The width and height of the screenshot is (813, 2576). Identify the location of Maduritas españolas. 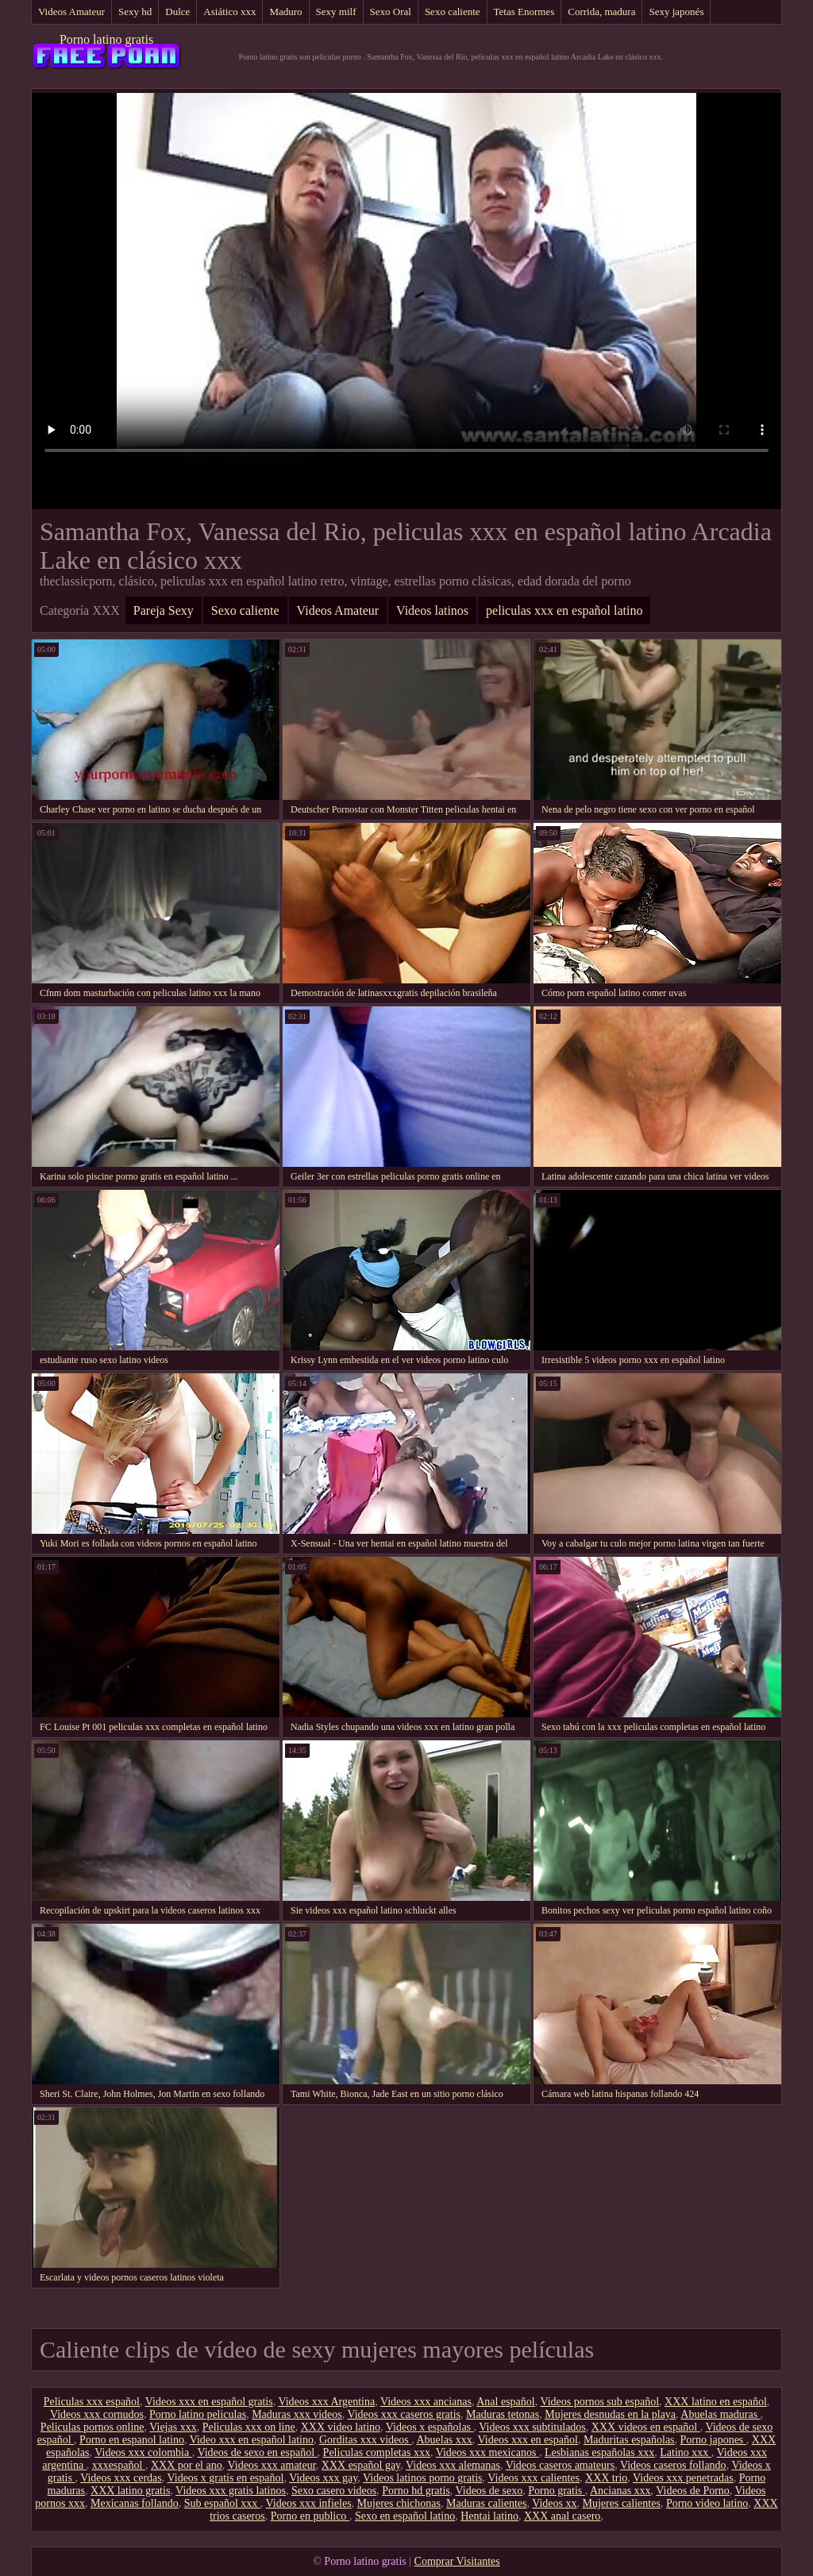
(629, 2440).